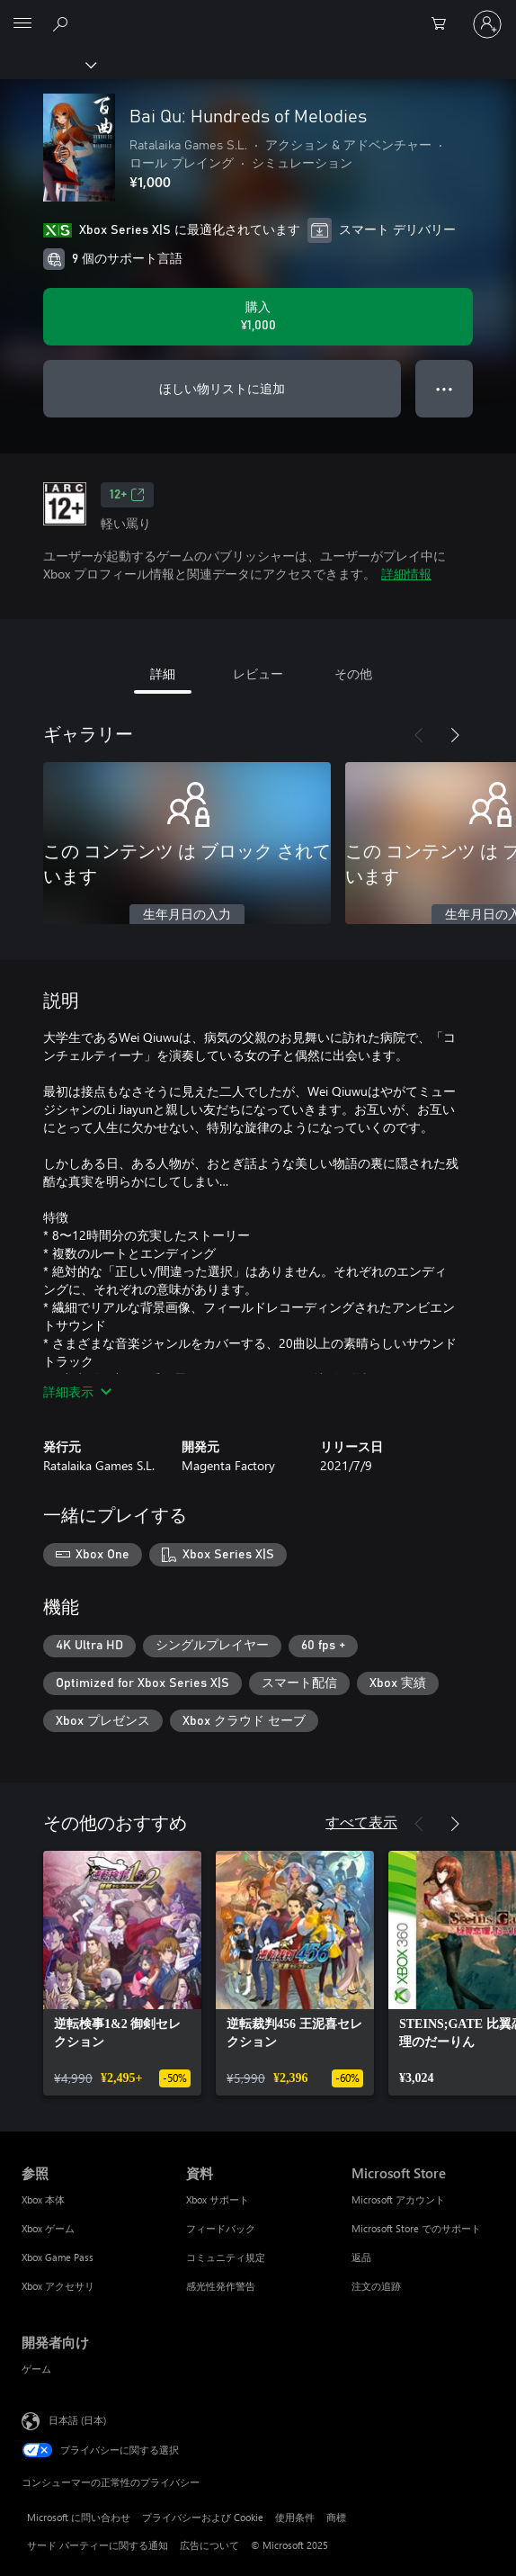 The width and height of the screenshot is (516, 2576). I want to click on Microsoft に問い合わせ, so click(78, 2517).